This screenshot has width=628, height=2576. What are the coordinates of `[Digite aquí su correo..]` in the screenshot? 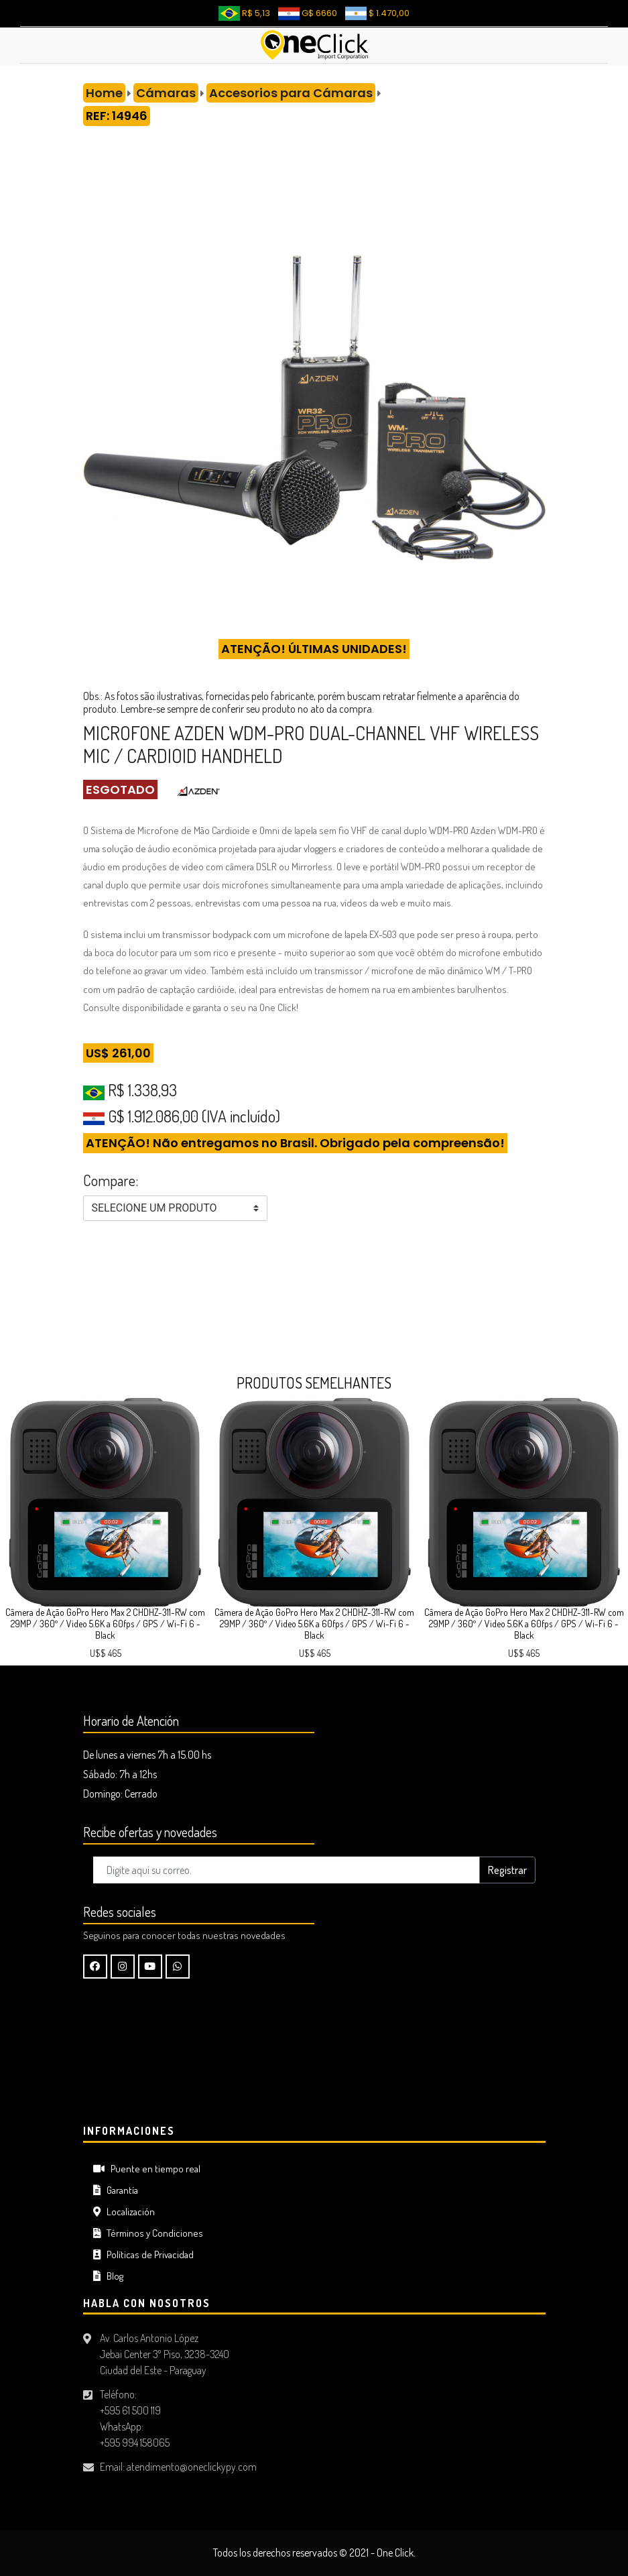 It's located at (286, 1870).